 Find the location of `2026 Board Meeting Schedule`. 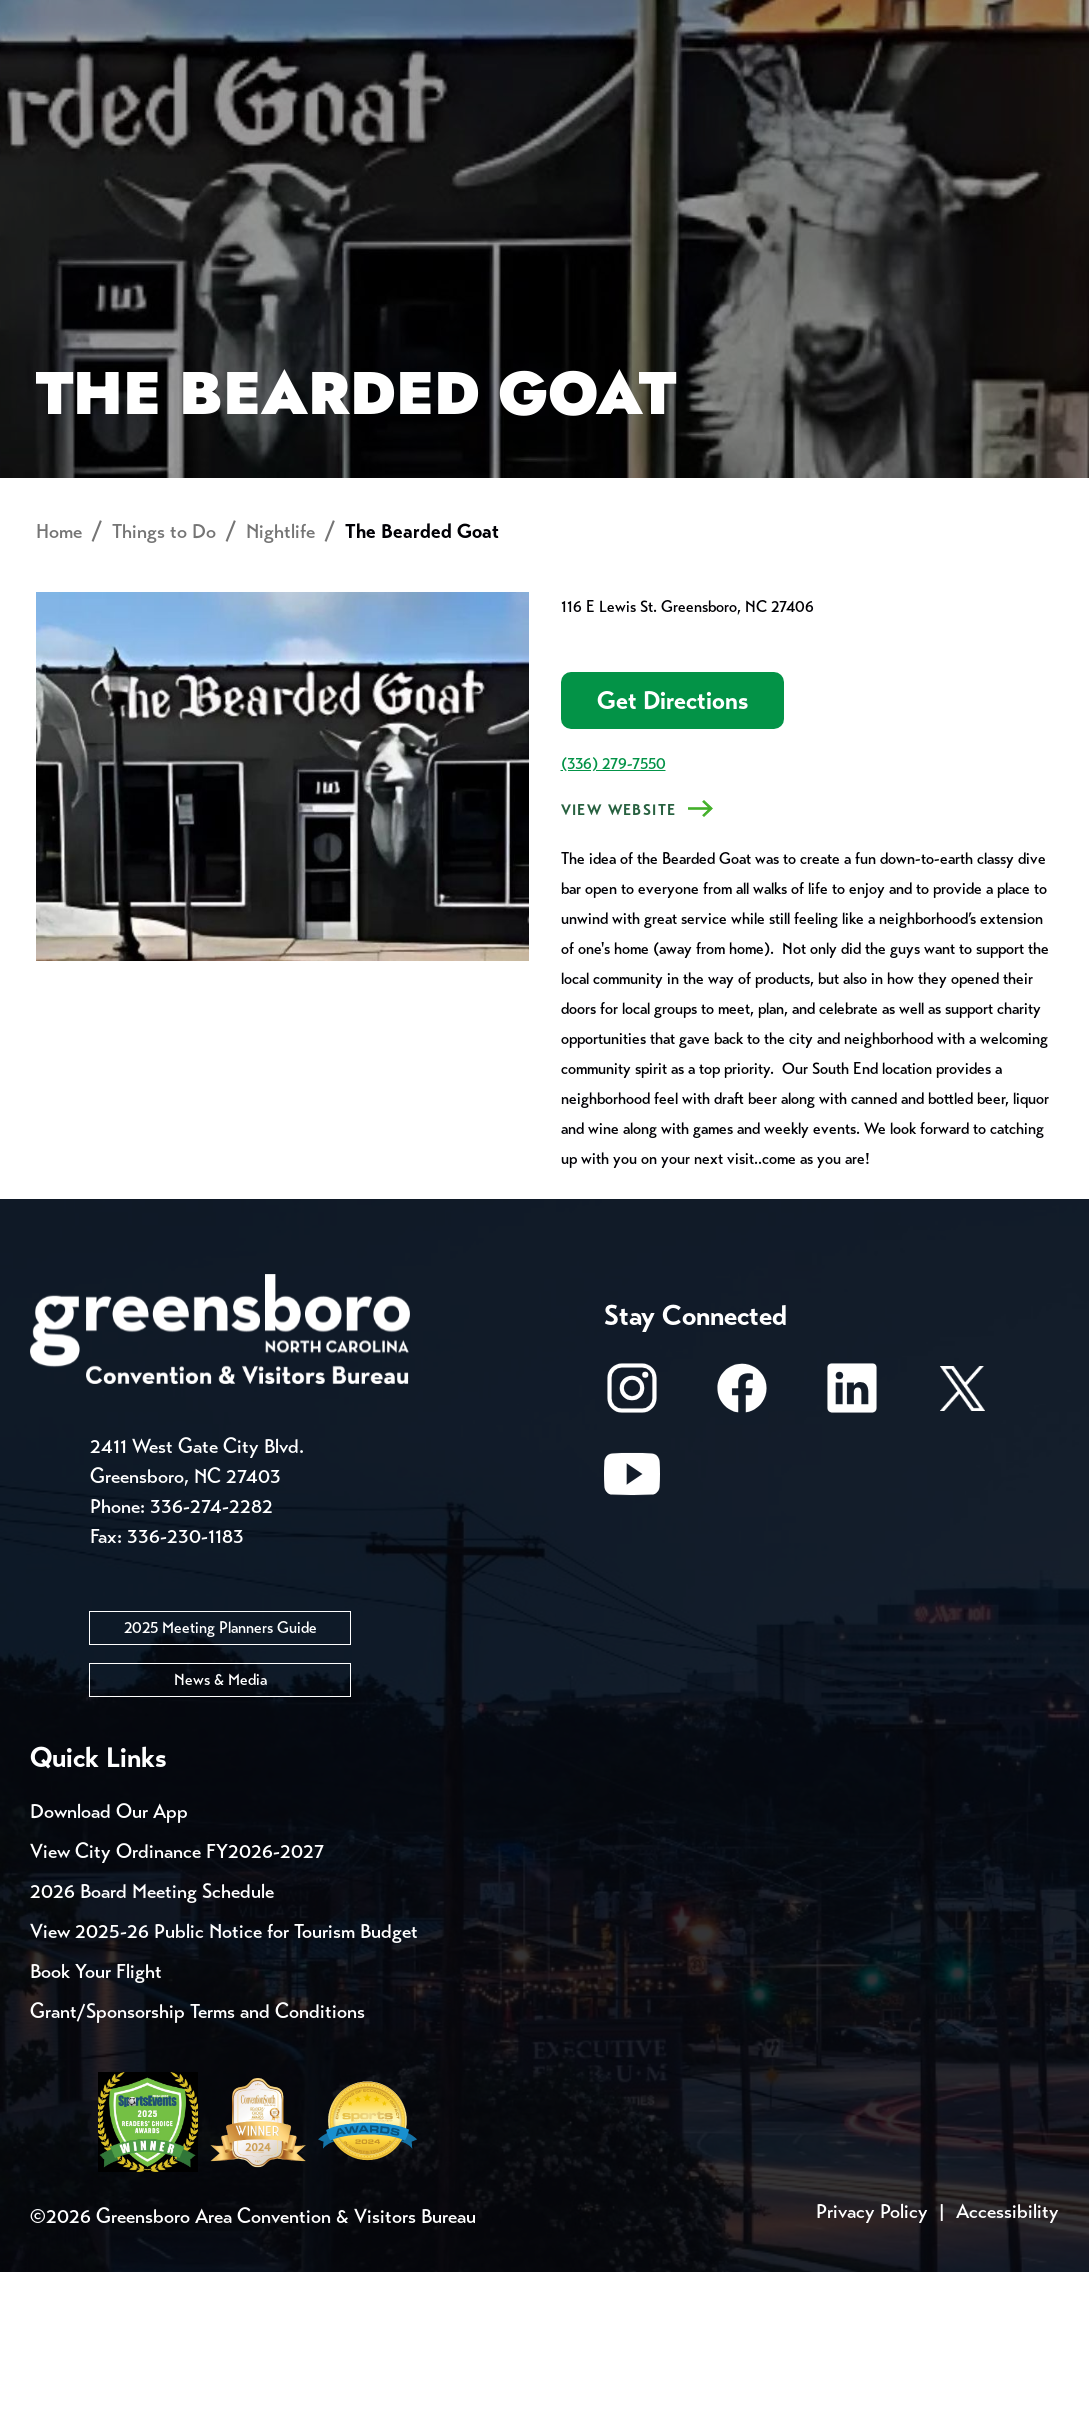

2026 Board Meeting Schedule is located at coordinates (152, 2041).